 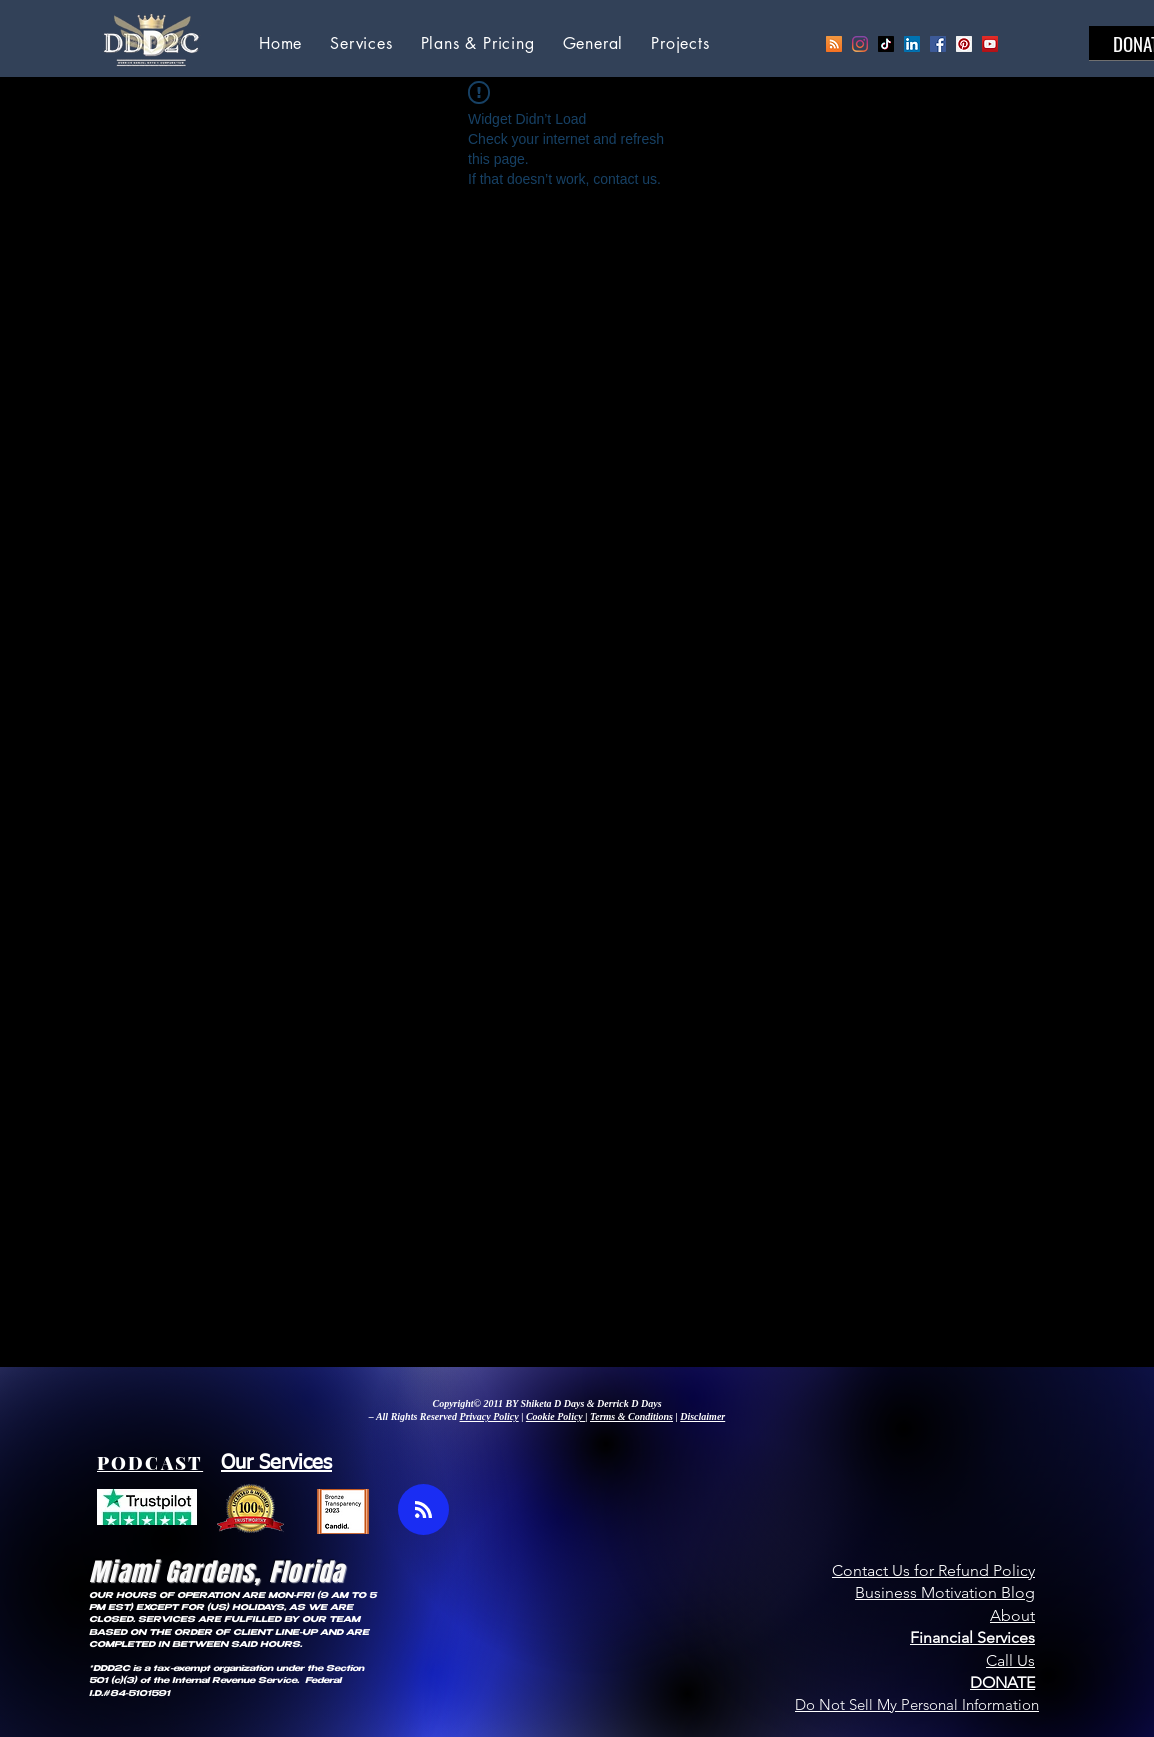 What do you see at coordinates (423, 1510) in the screenshot?
I see `[Blog RSS feed]` at bounding box center [423, 1510].